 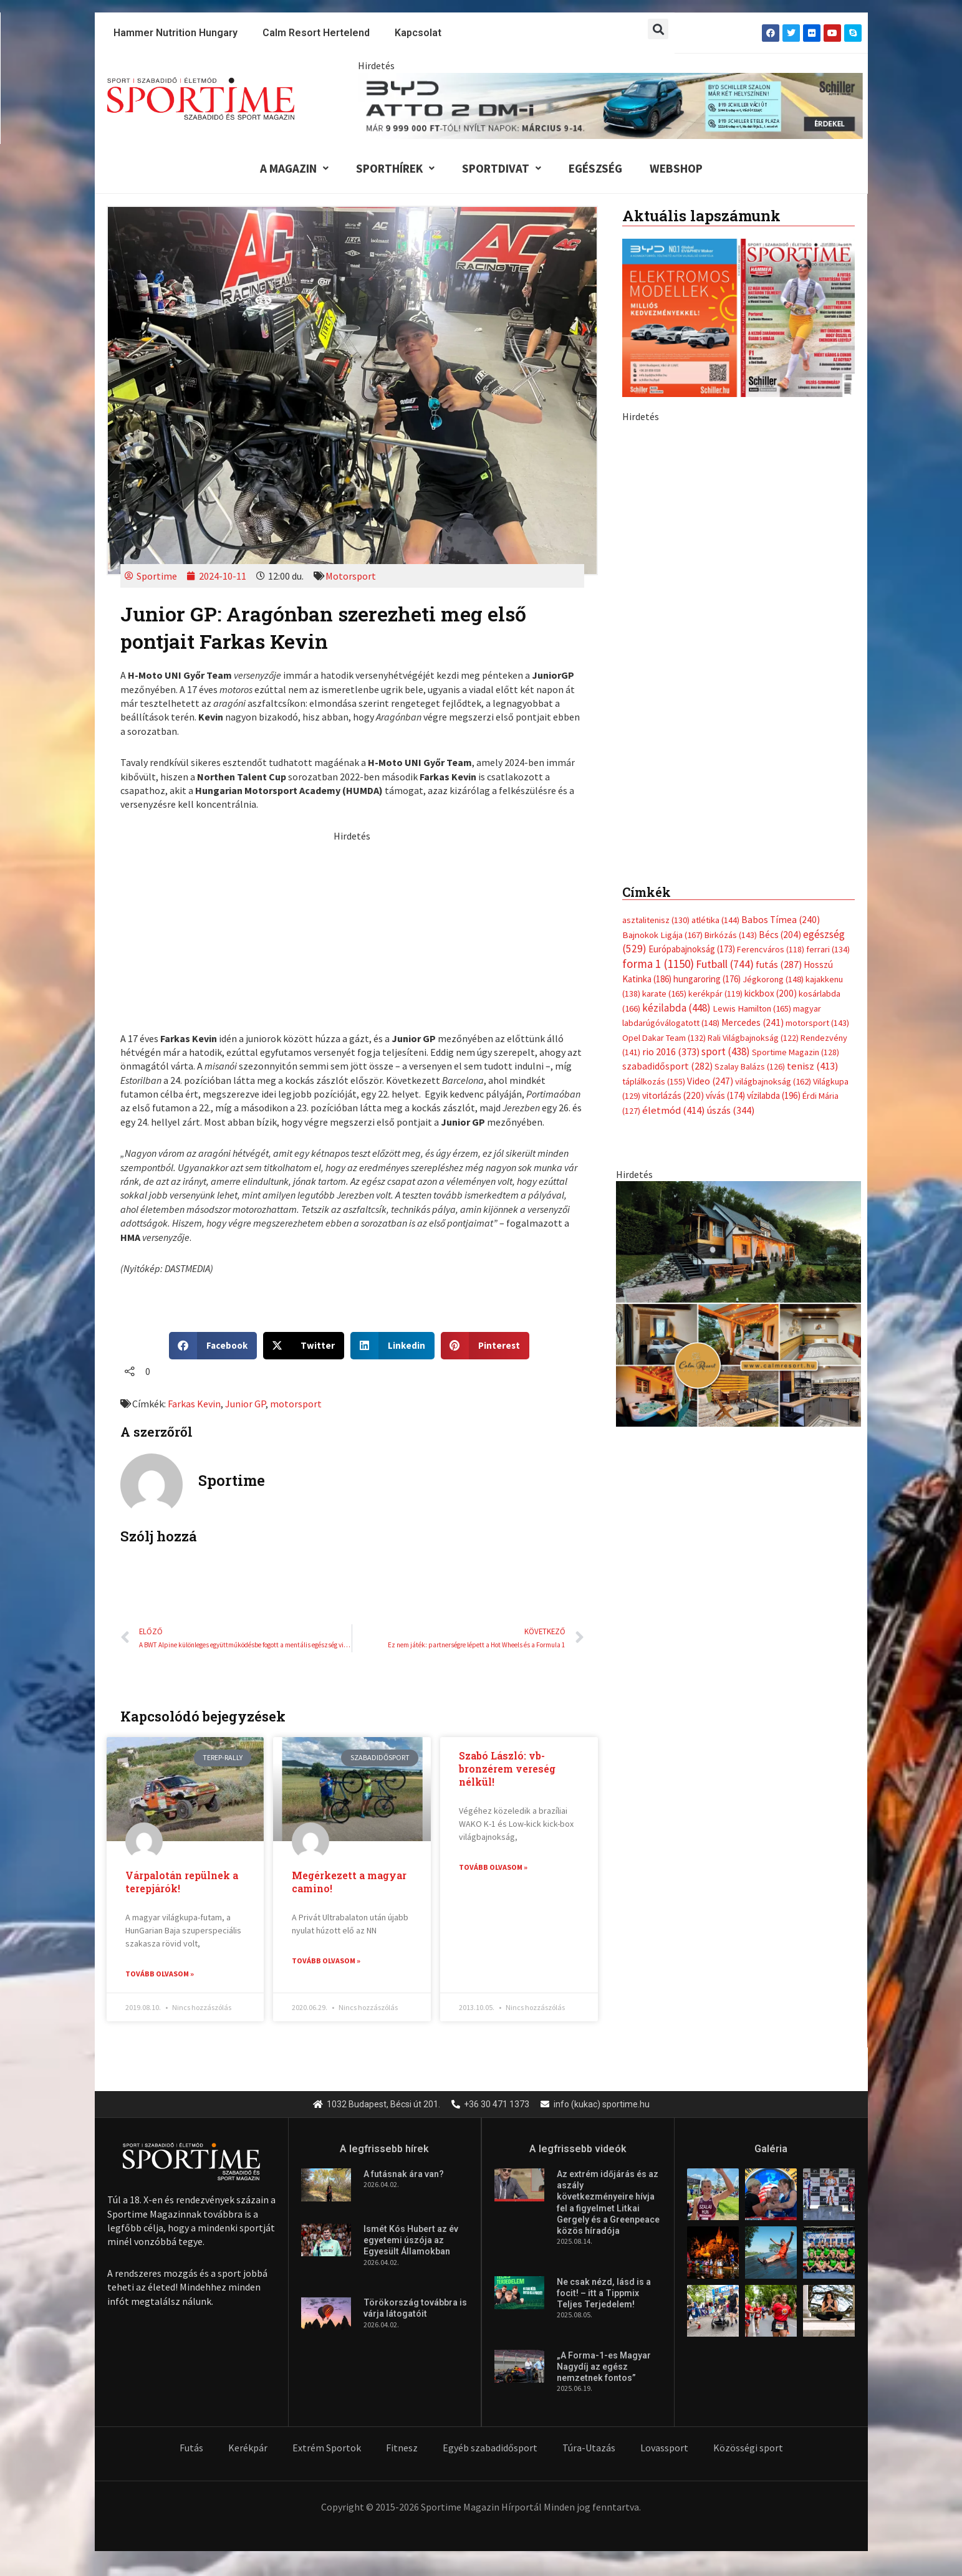 What do you see at coordinates (752, 1035) in the screenshot?
I see `Mercedes [Mercedes (241 elem)]` at bounding box center [752, 1035].